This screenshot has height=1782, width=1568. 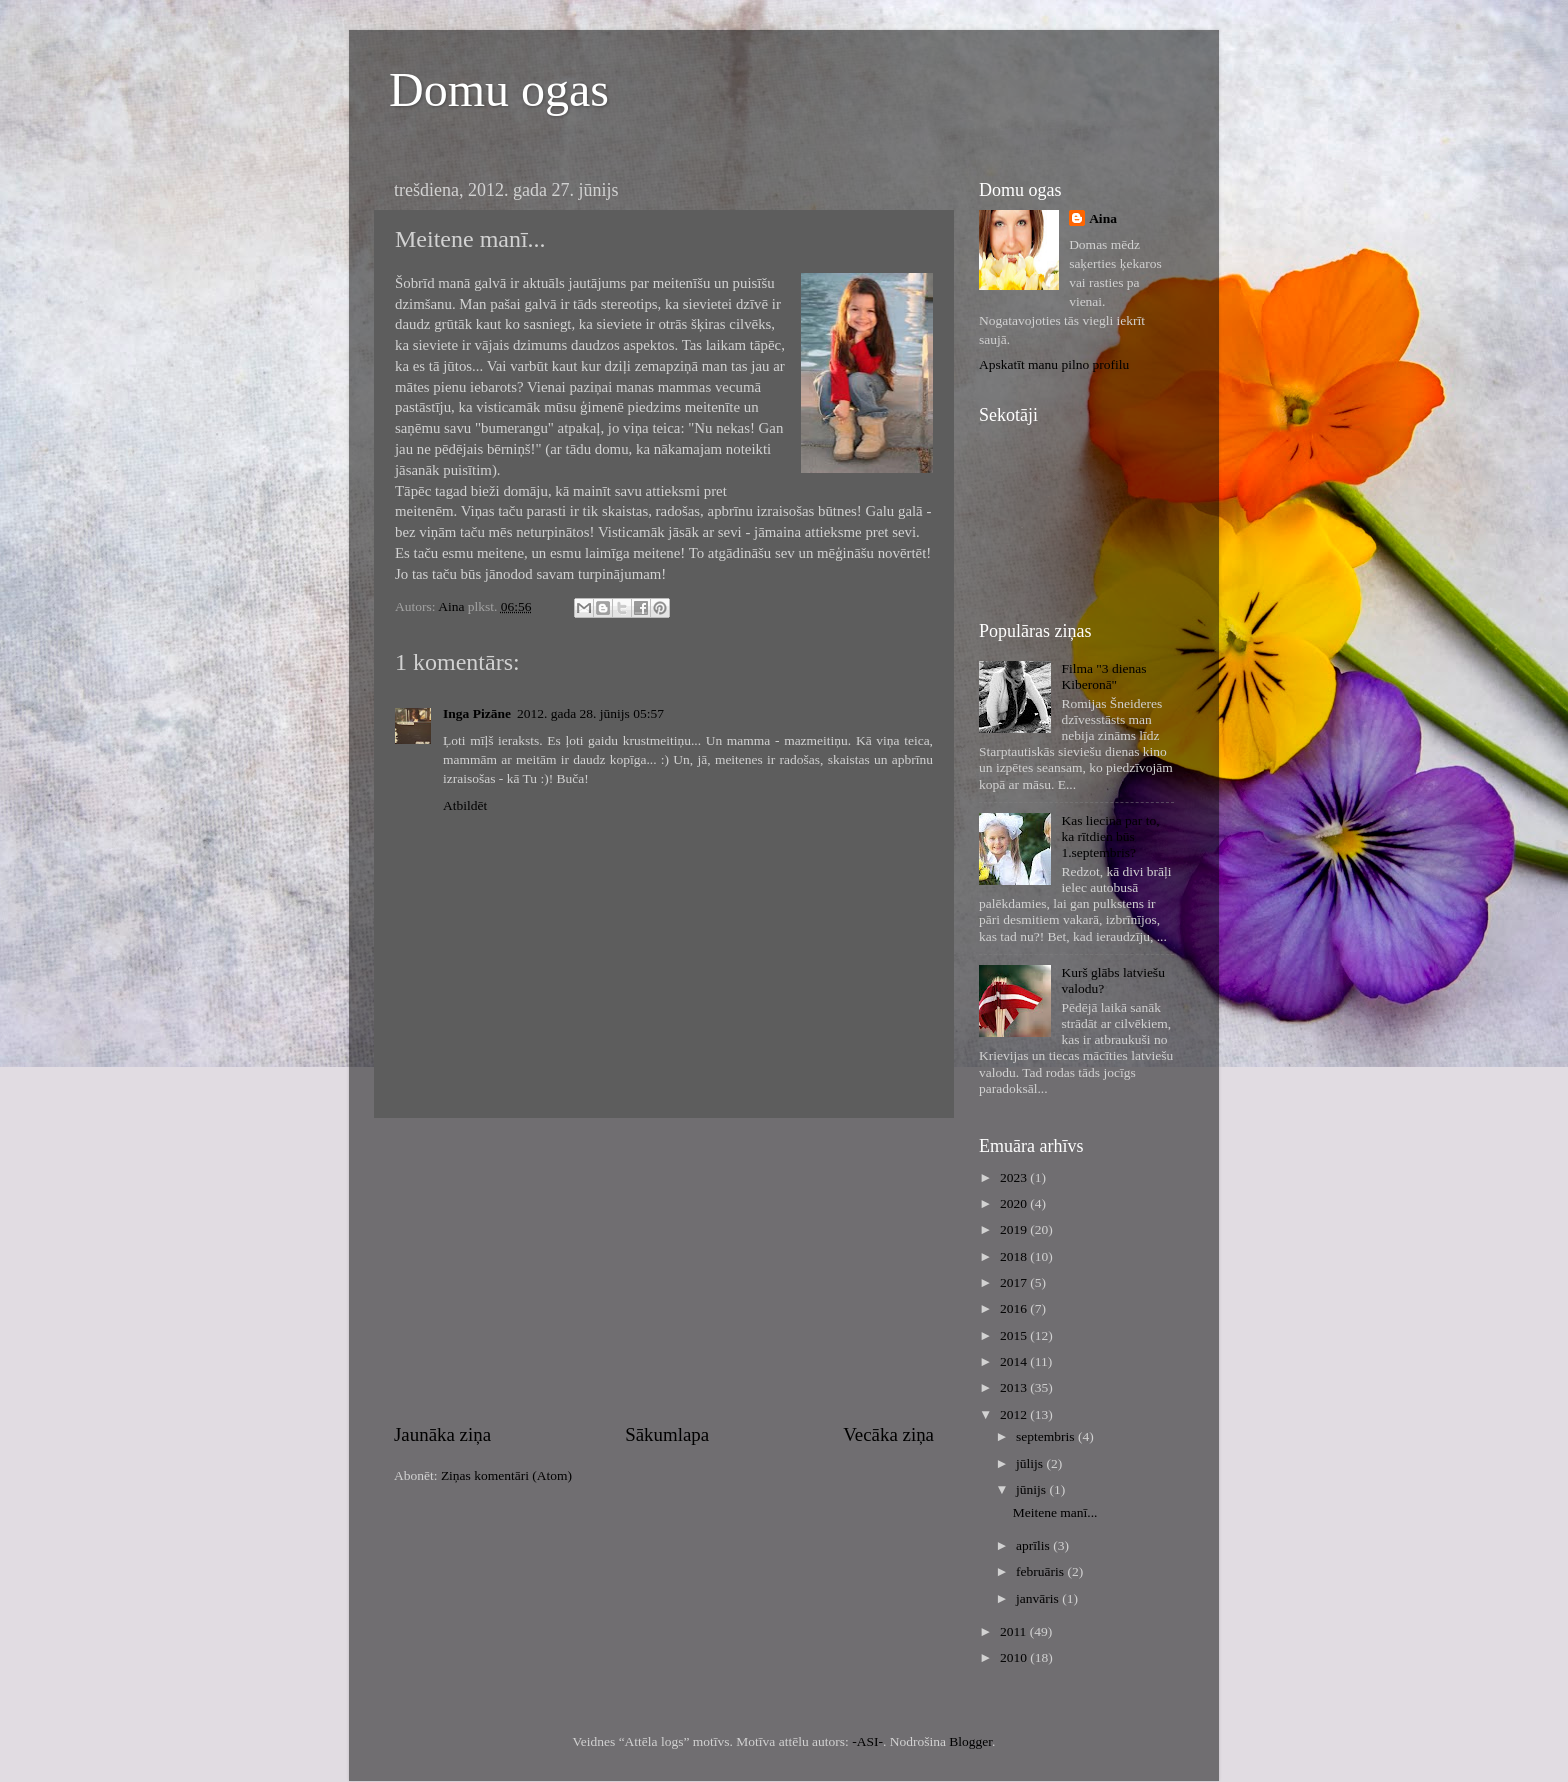 What do you see at coordinates (1054, 364) in the screenshot?
I see `Apskatīt manu pilno profilu` at bounding box center [1054, 364].